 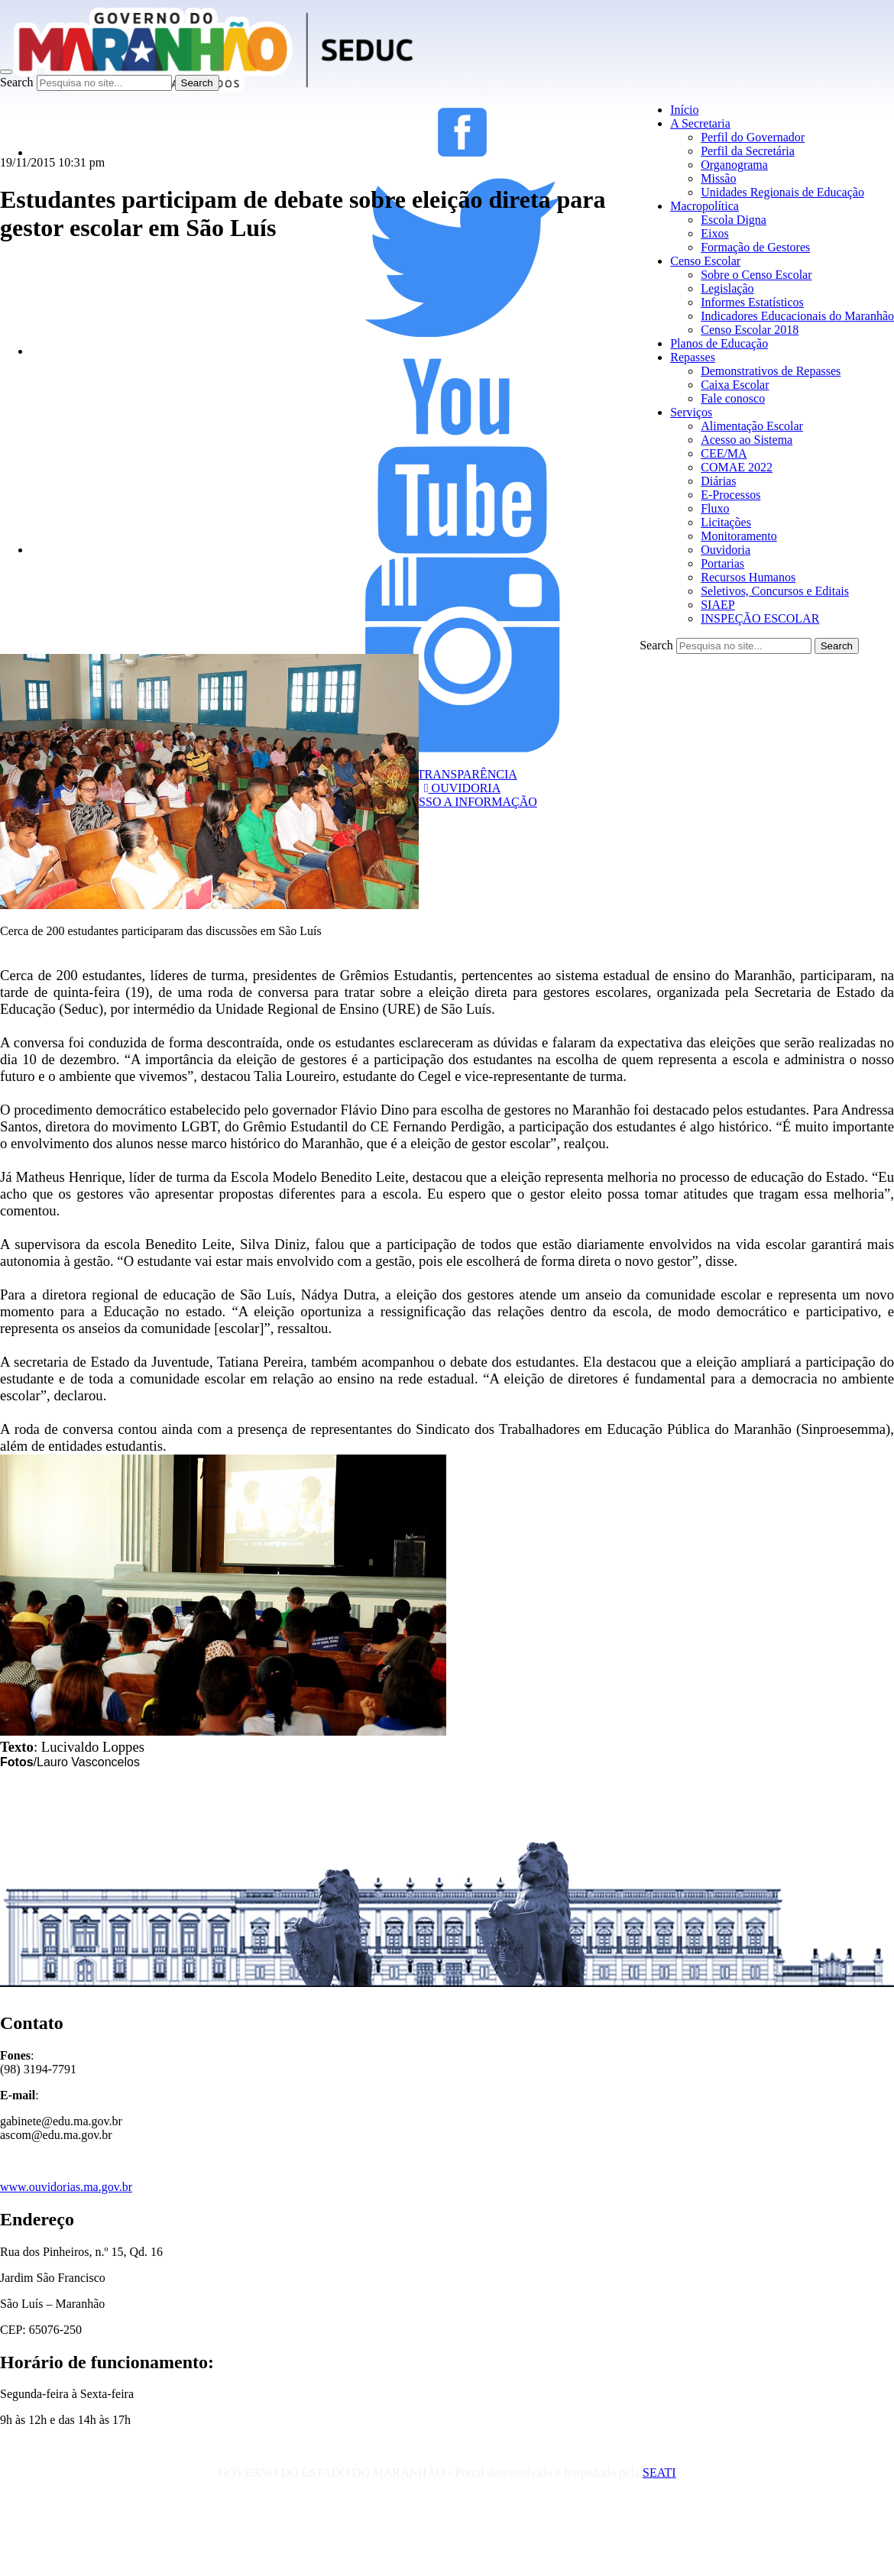 I want to click on Caixa Escolar, so click(x=735, y=384).